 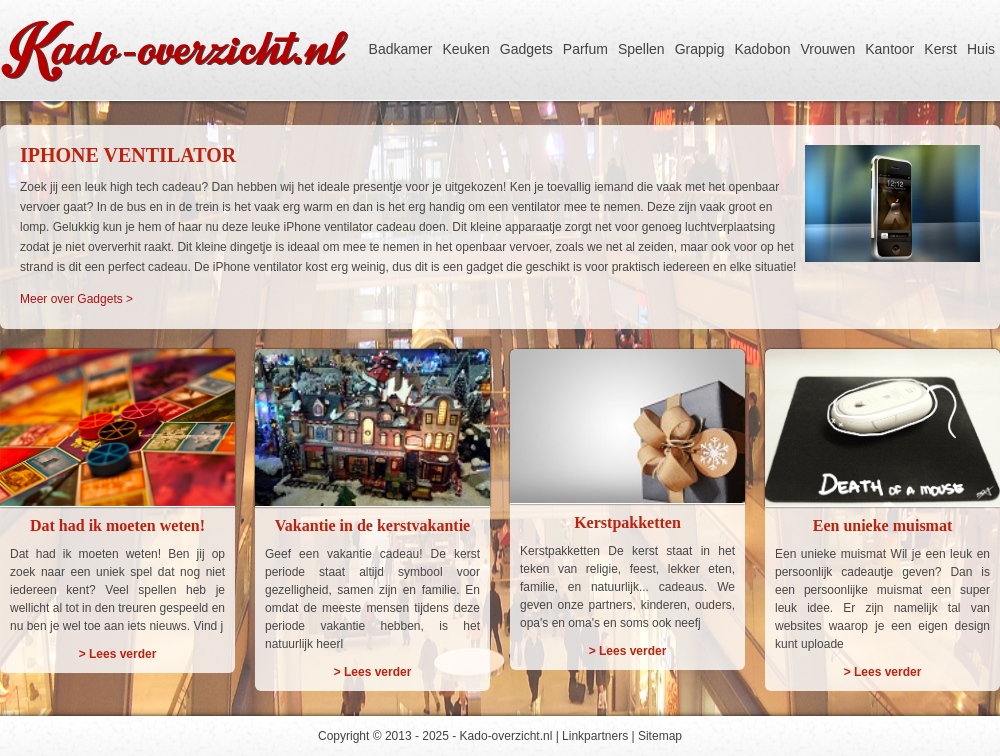 What do you see at coordinates (595, 736) in the screenshot?
I see `Linkpartners` at bounding box center [595, 736].